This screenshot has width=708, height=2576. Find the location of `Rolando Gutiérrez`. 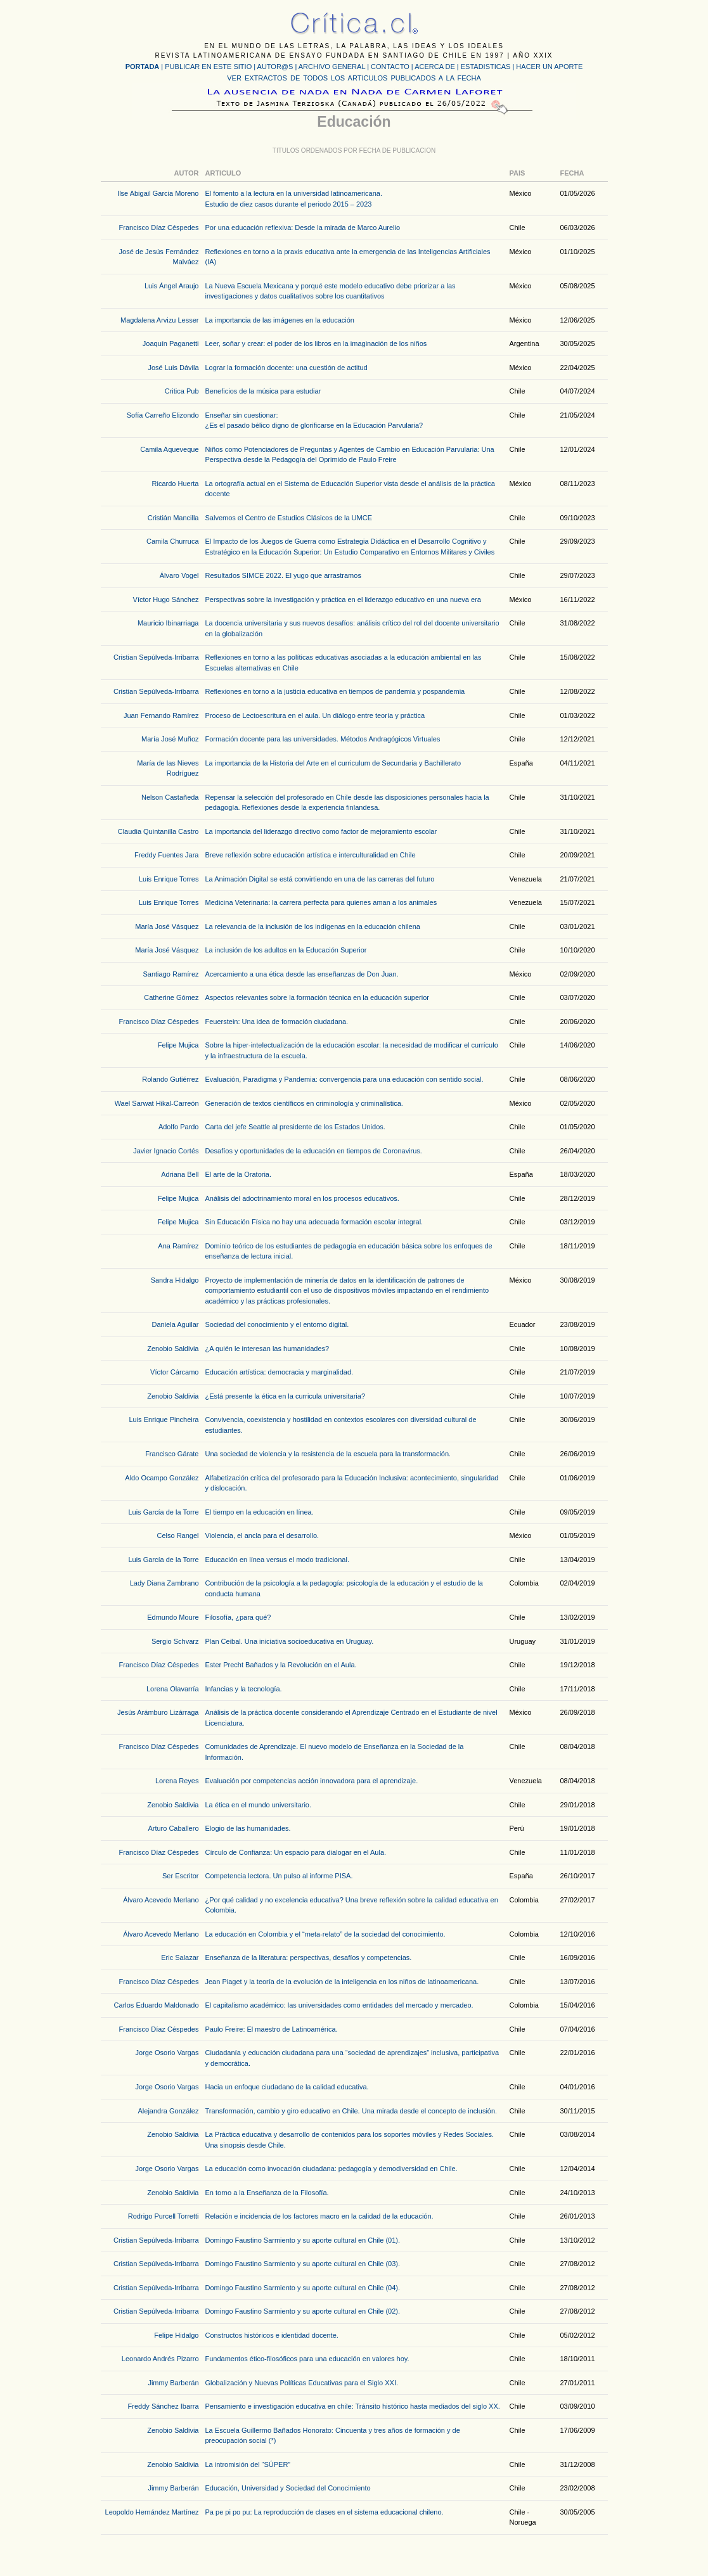

Rolando Gutiérrez is located at coordinates (170, 1079).